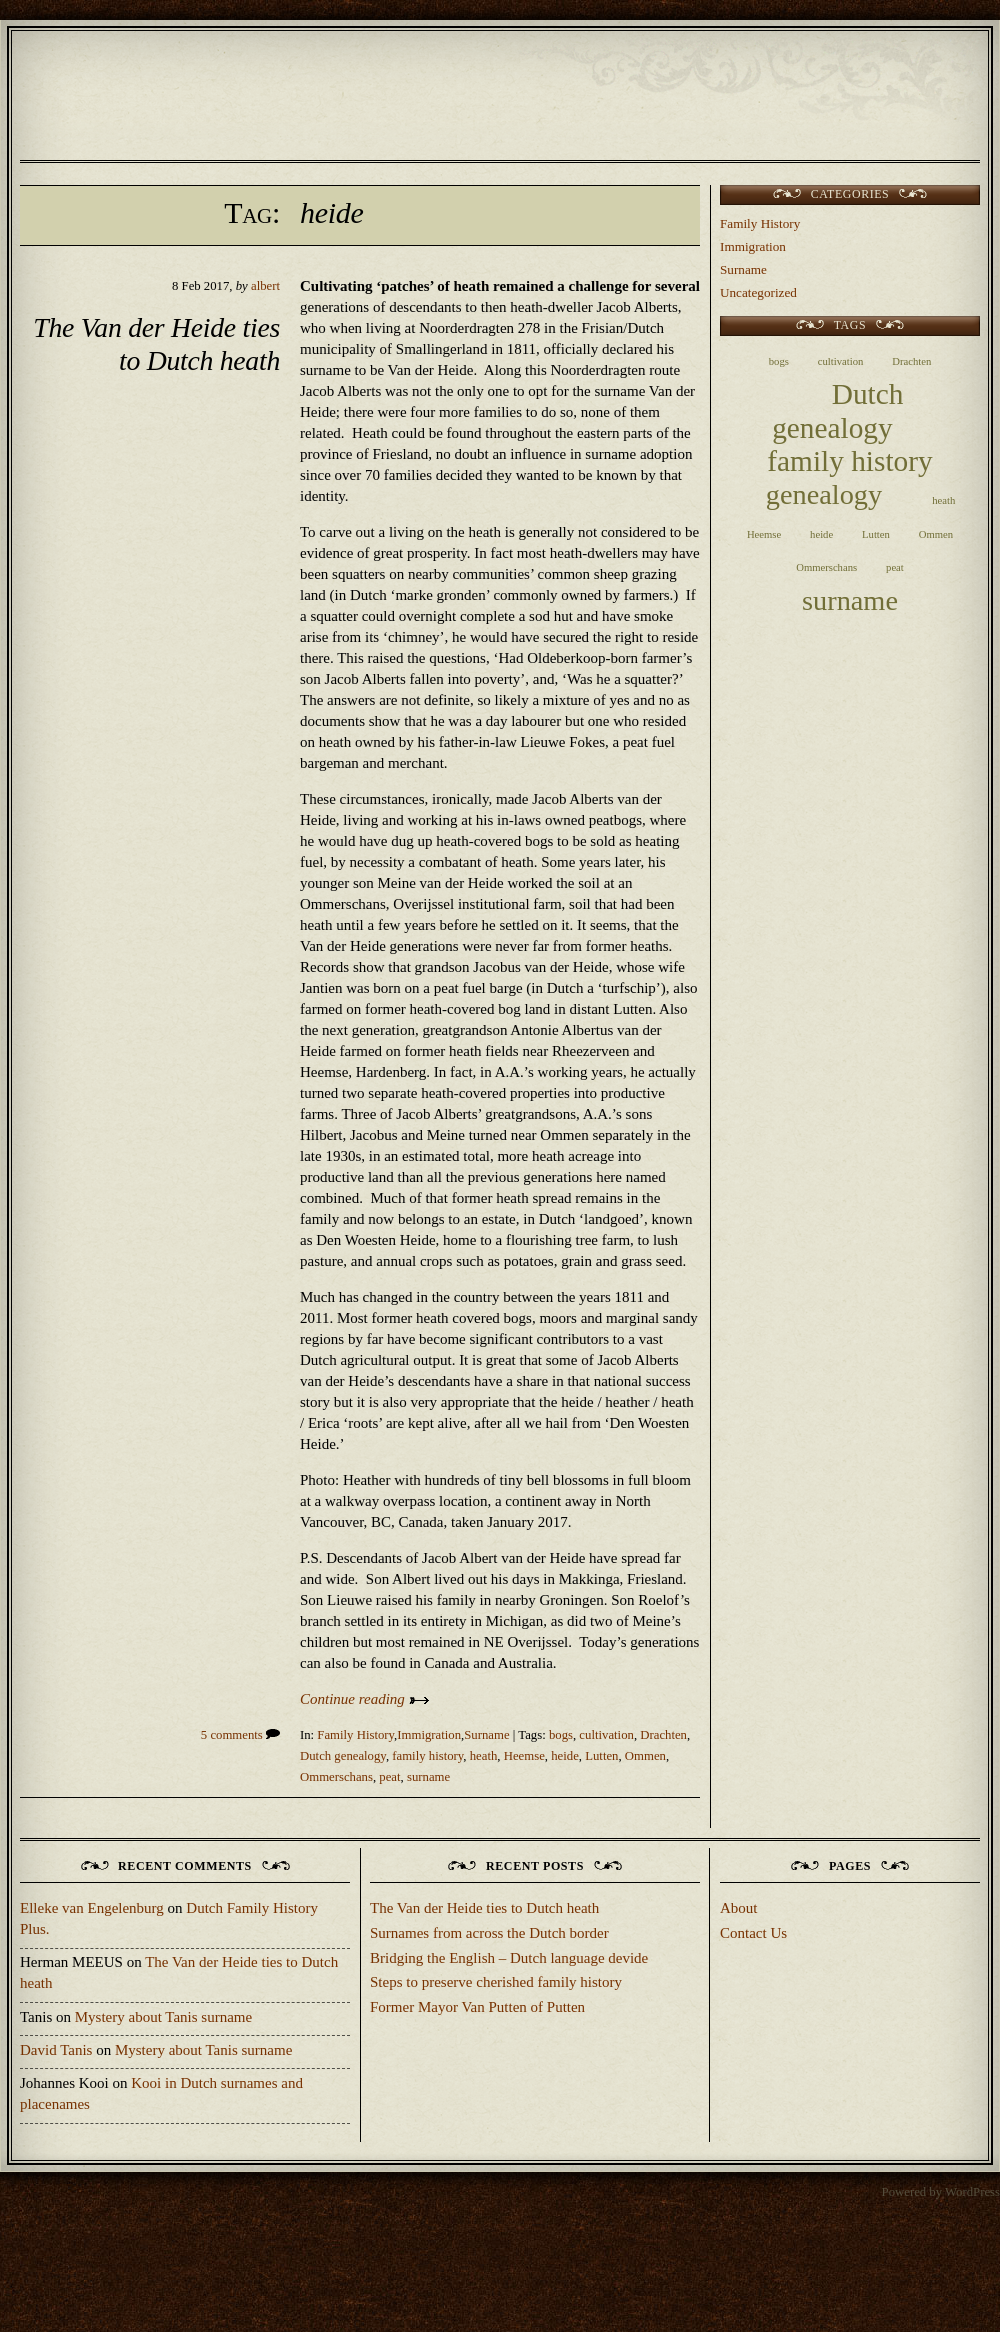 Image resolution: width=1000 pixels, height=2332 pixels. Describe the element at coordinates (849, 461) in the screenshot. I see `family history [family history (10 items)]` at that location.